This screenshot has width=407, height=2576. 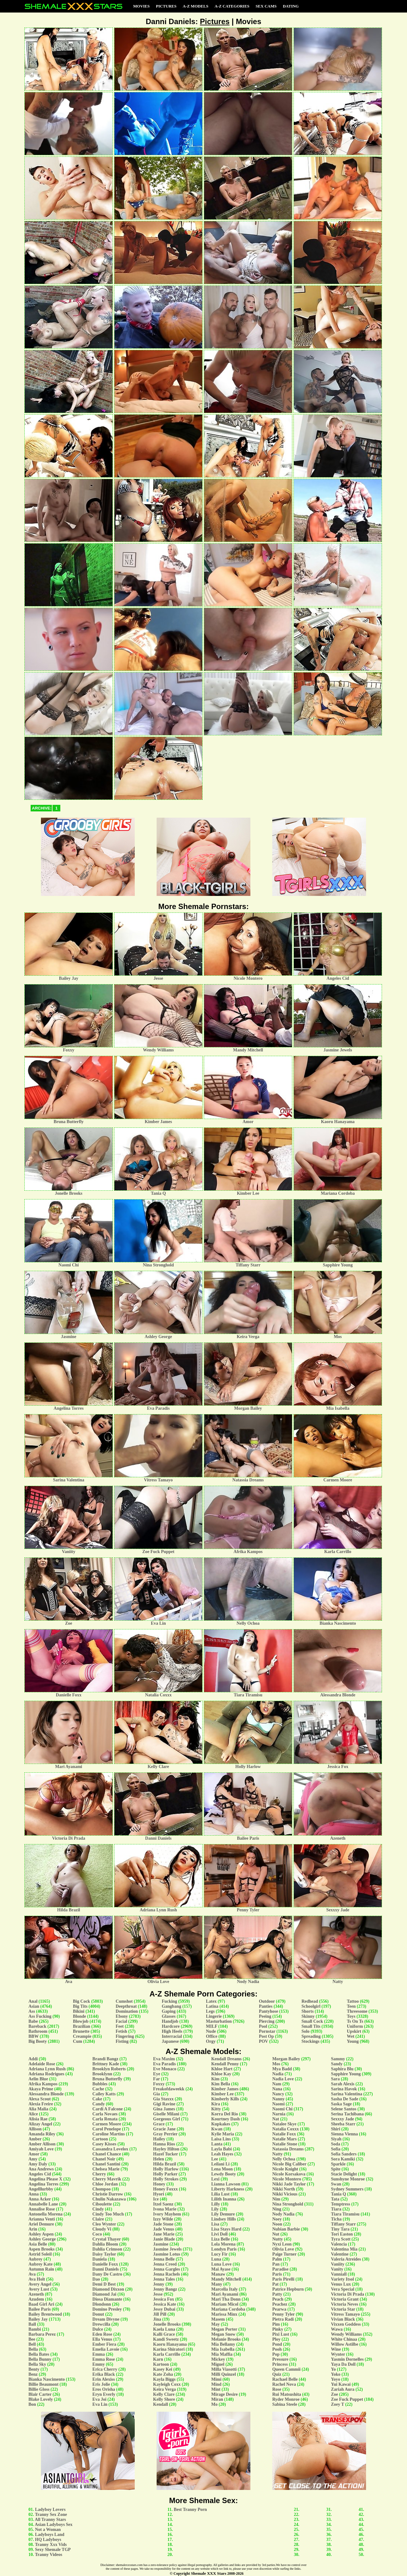 I want to click on Kaela Luna, so click(x=164, y=2329).